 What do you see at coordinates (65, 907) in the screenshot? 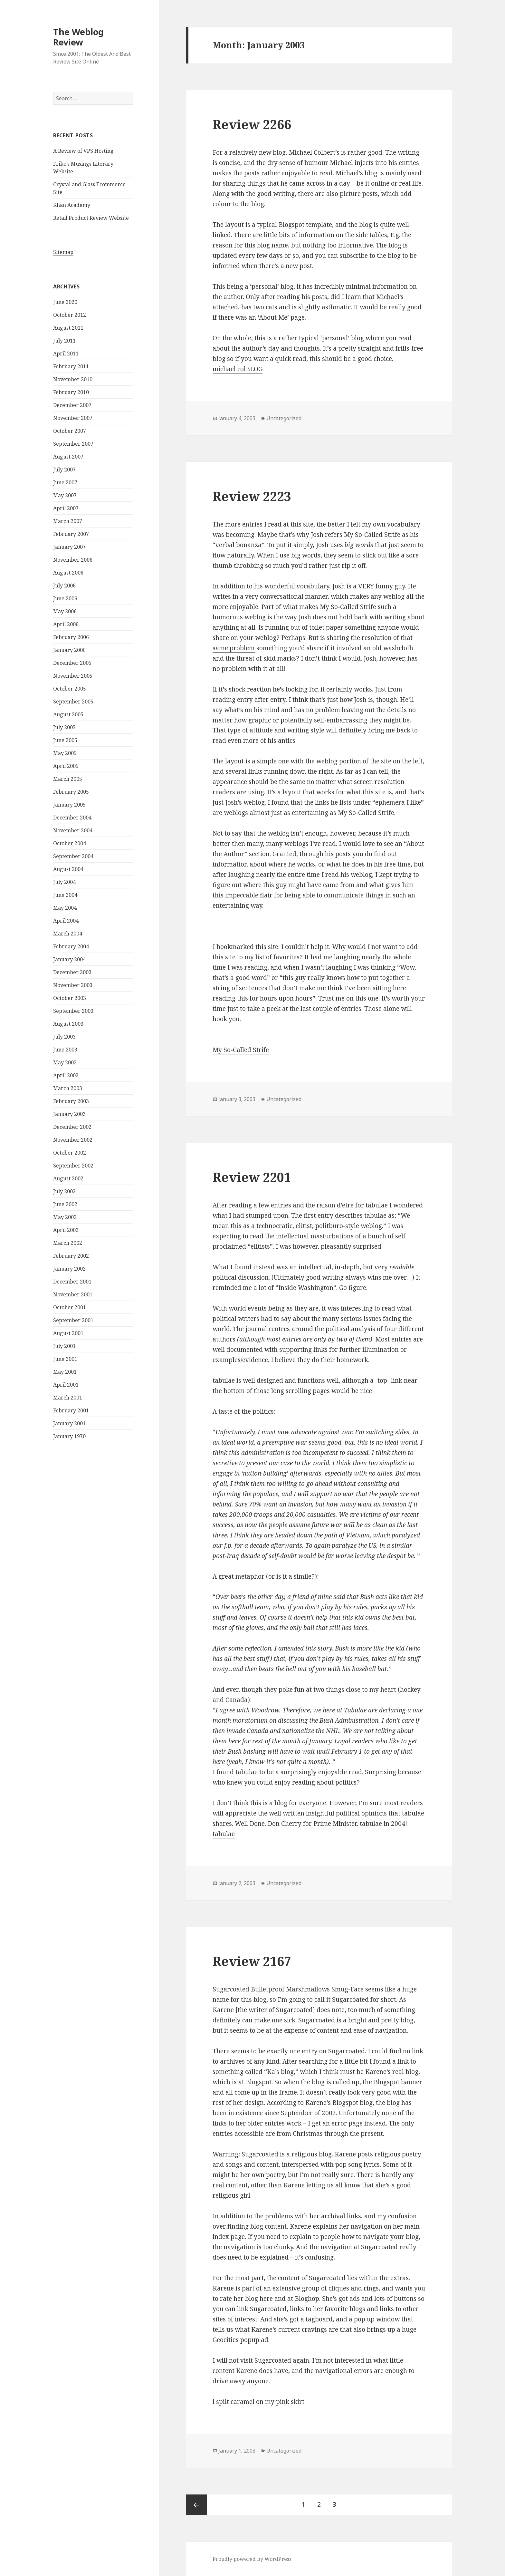
I see `May 2004` at bounding box center [65, 907].